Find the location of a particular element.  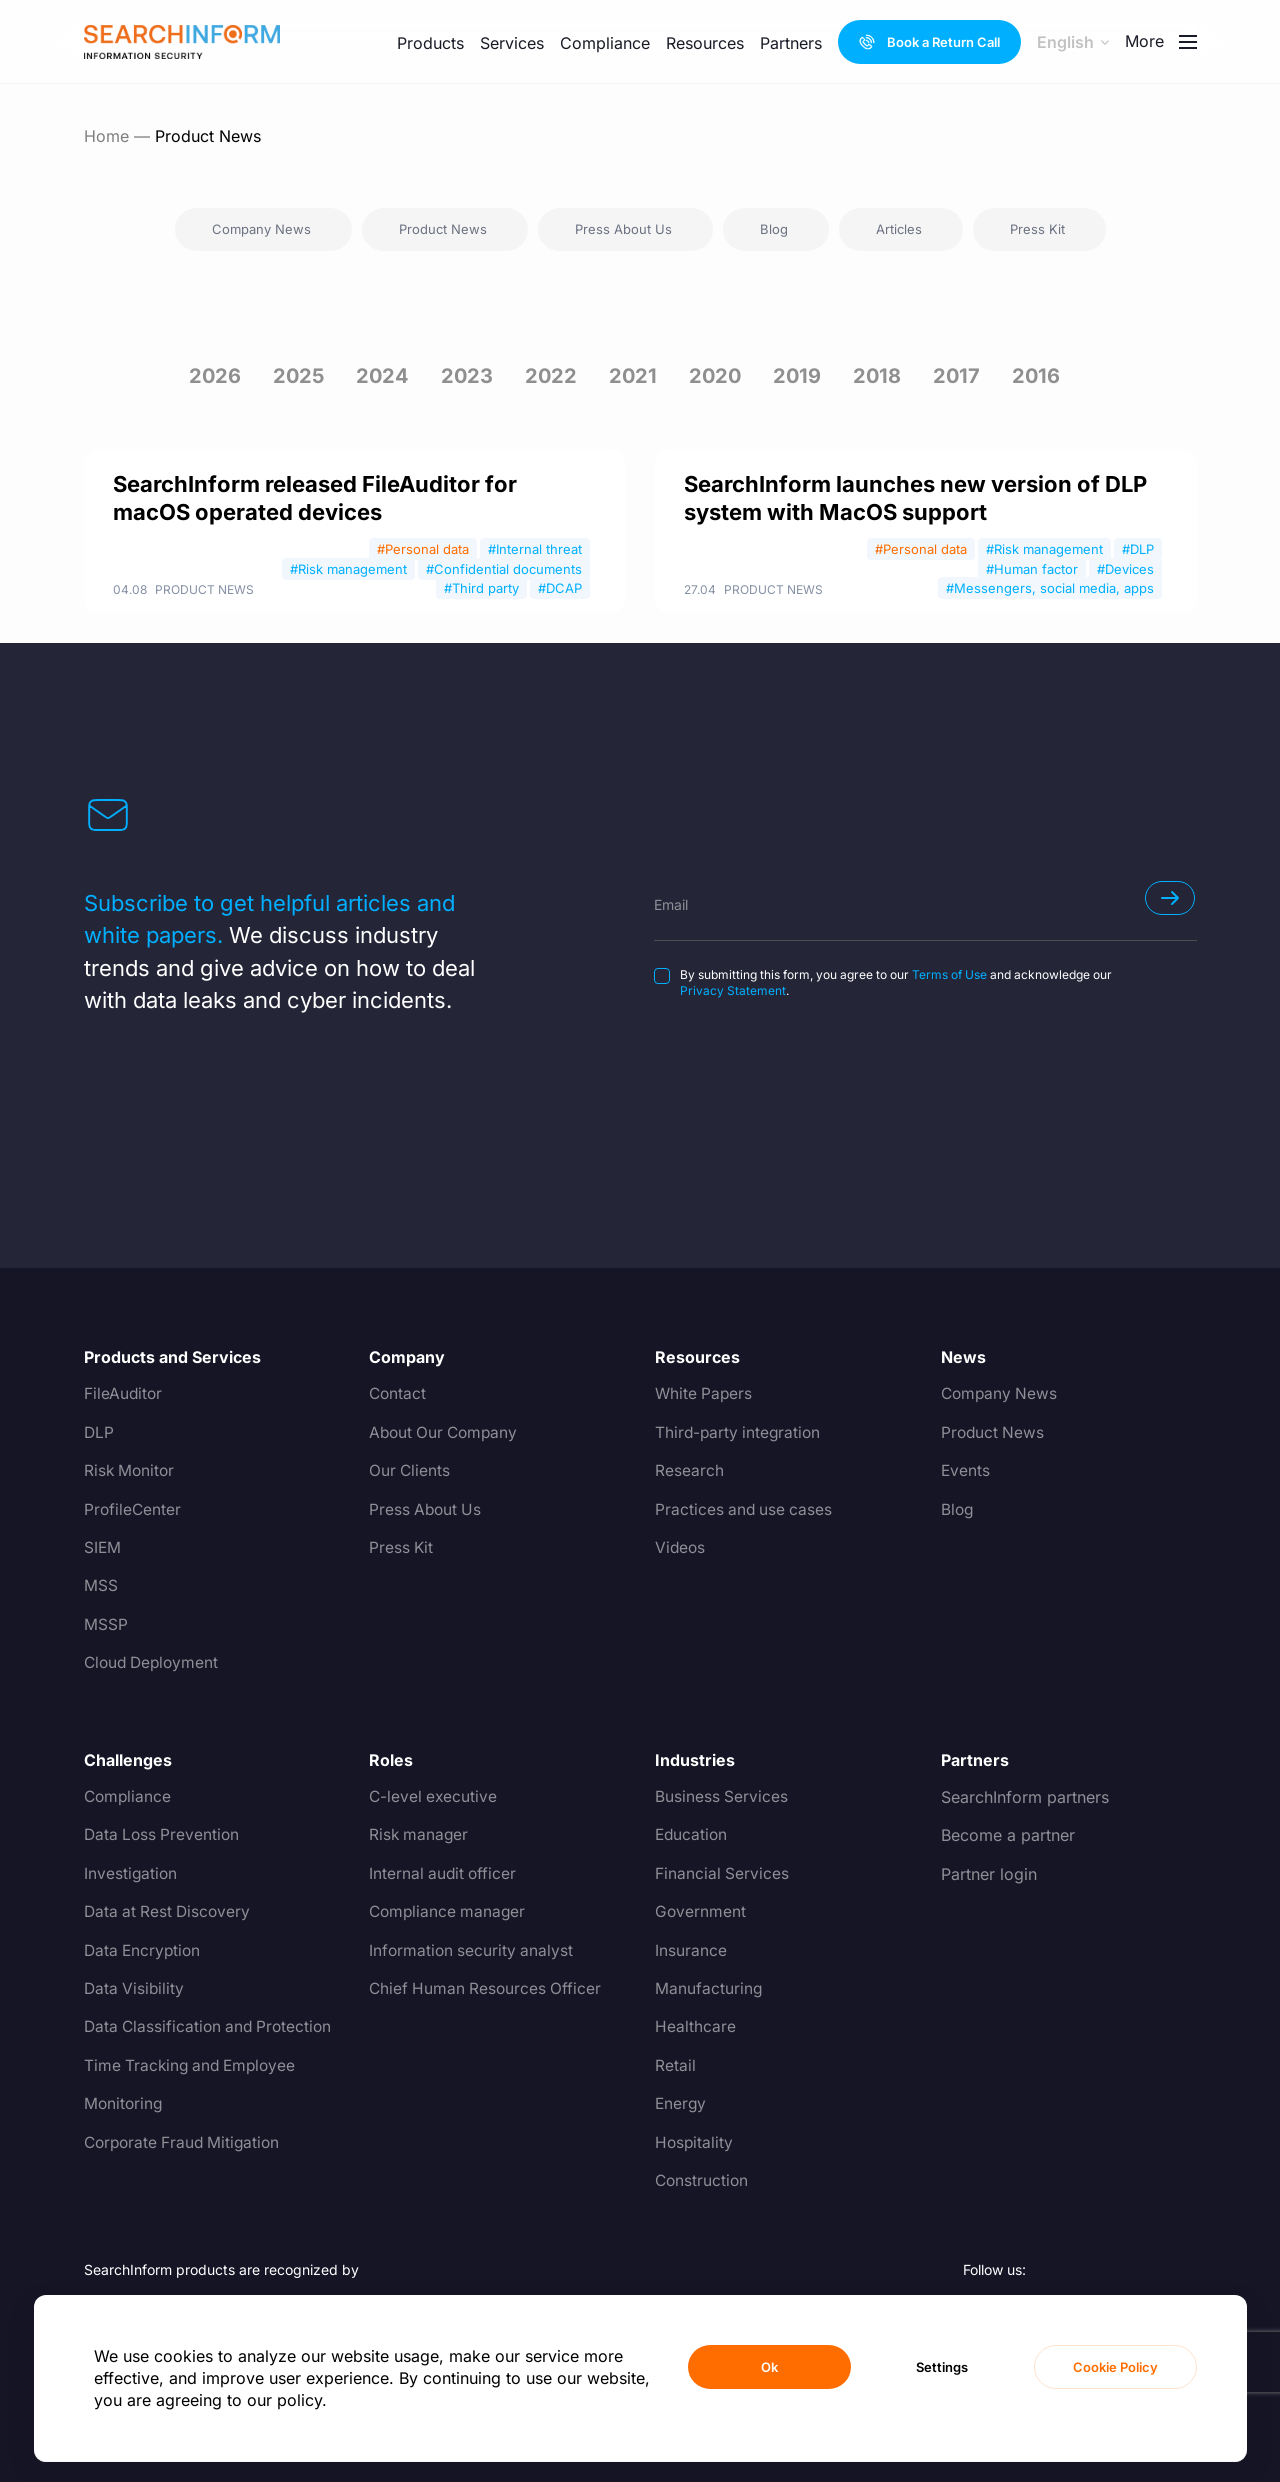

#Human factor is located at coordinates (1032, 569).